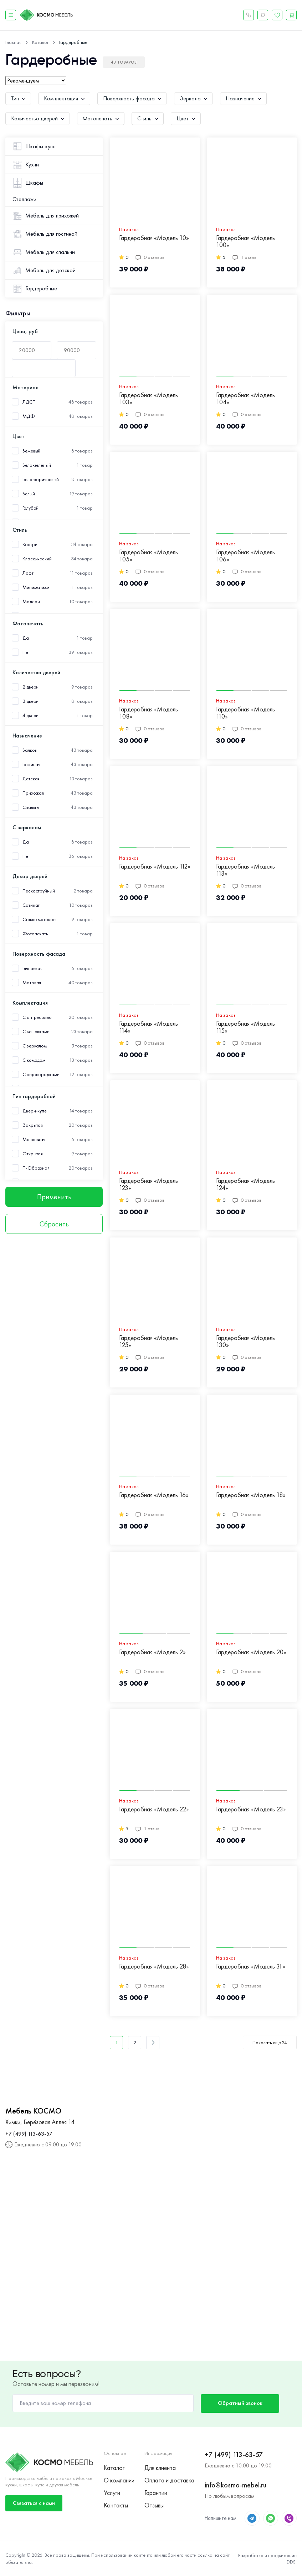  Describe the element at coordinates (29, 402) in the screenshot. I see `ЛДСП` at that location.